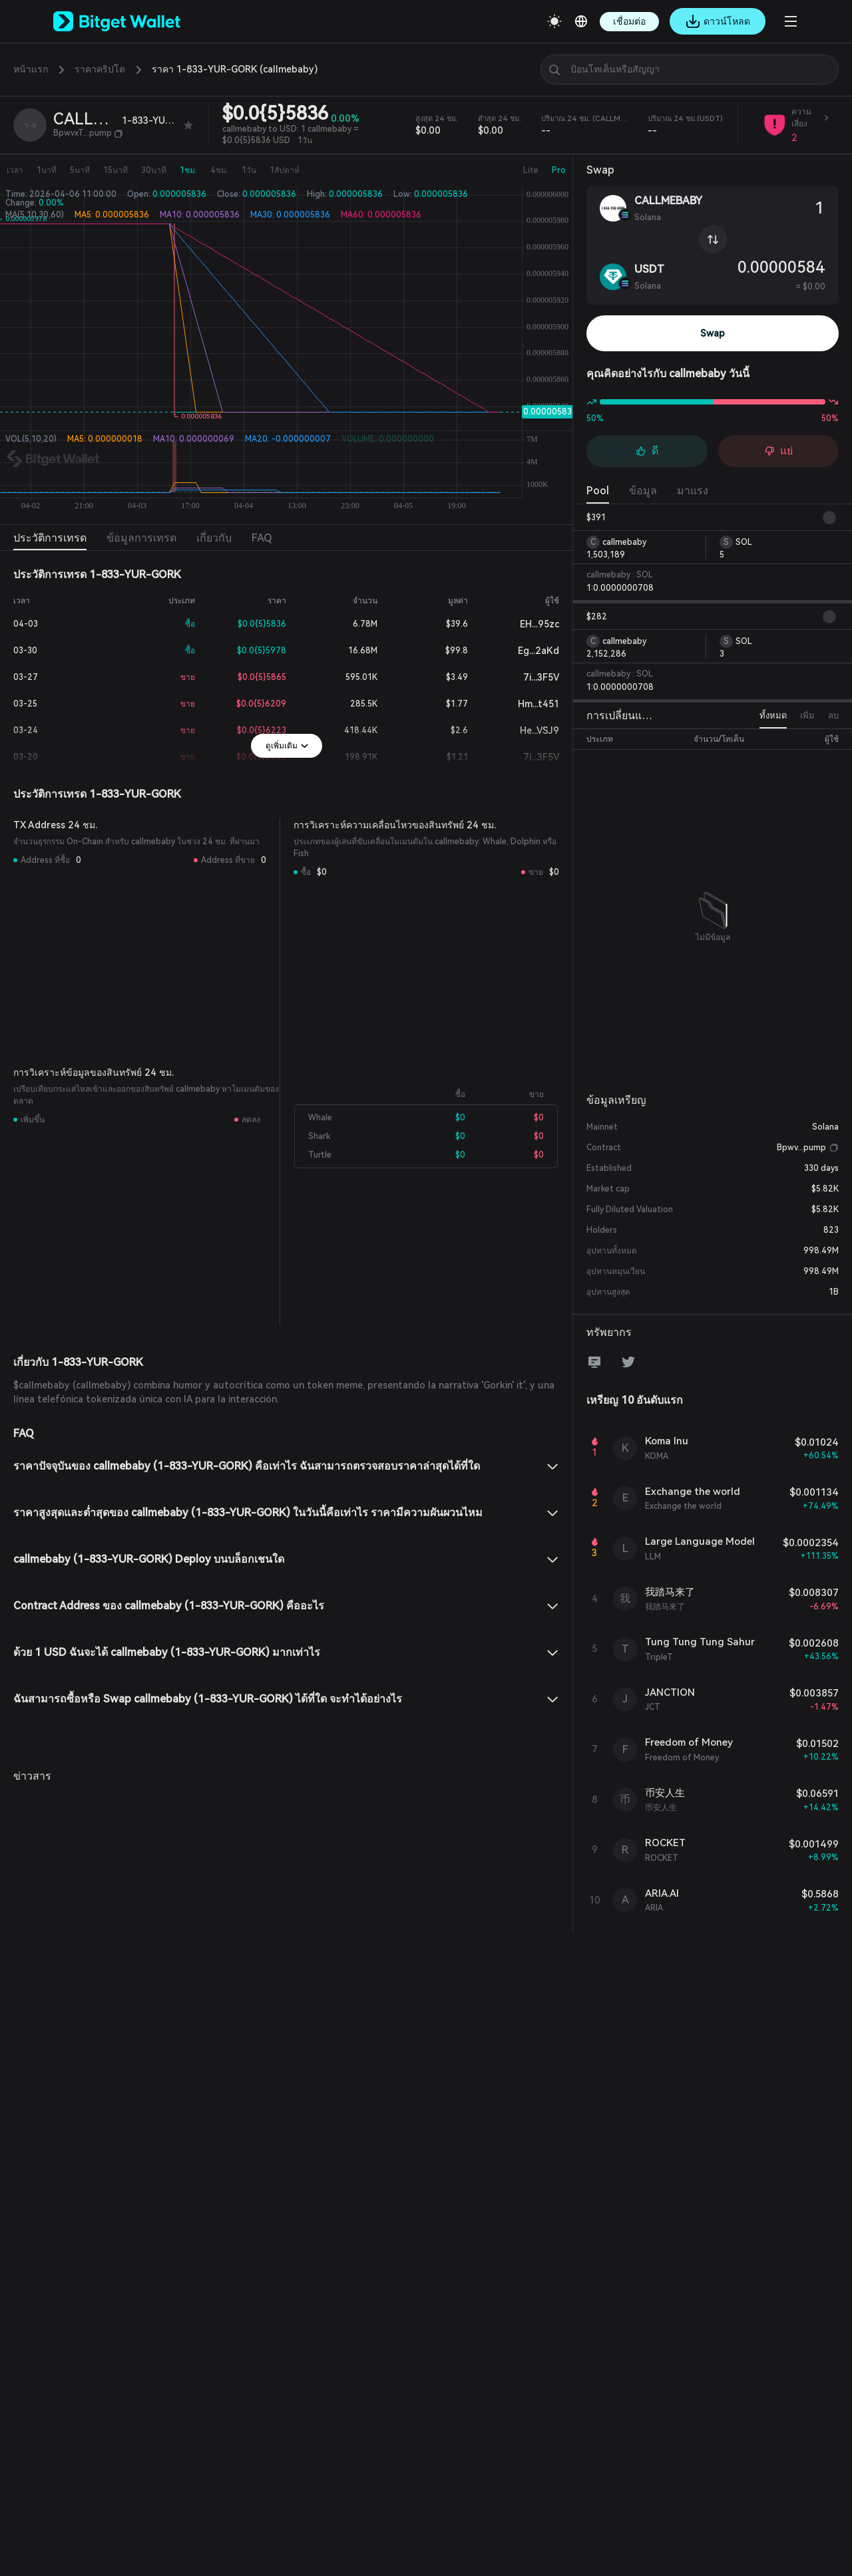 The width and height of the screenshot is (852, 2576). I want to click on 7i...3F5V, so click(530, 677).